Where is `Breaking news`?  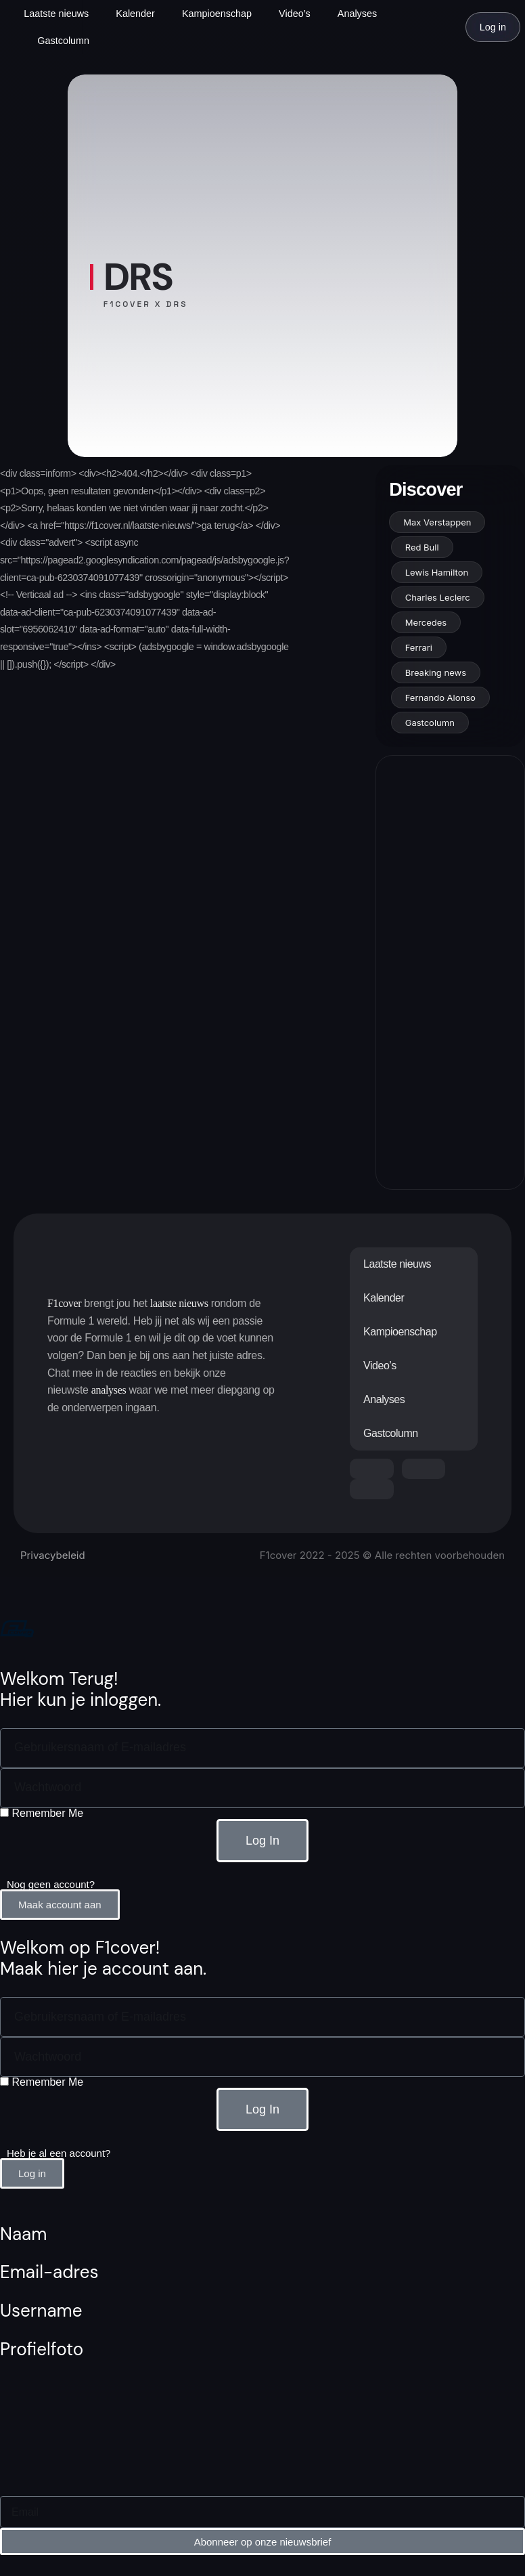 Breaking news is located at coordinates (435, 672).